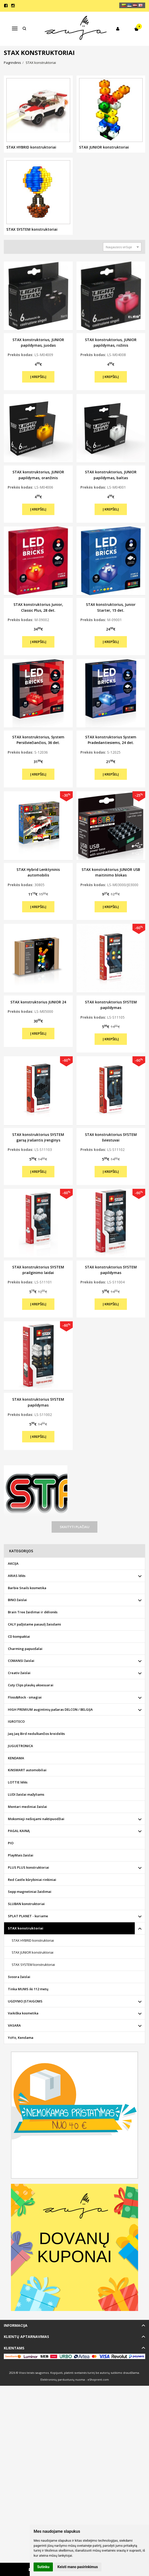  I want to click on SLUBAN konstruktoriai, so click(26, 1903).